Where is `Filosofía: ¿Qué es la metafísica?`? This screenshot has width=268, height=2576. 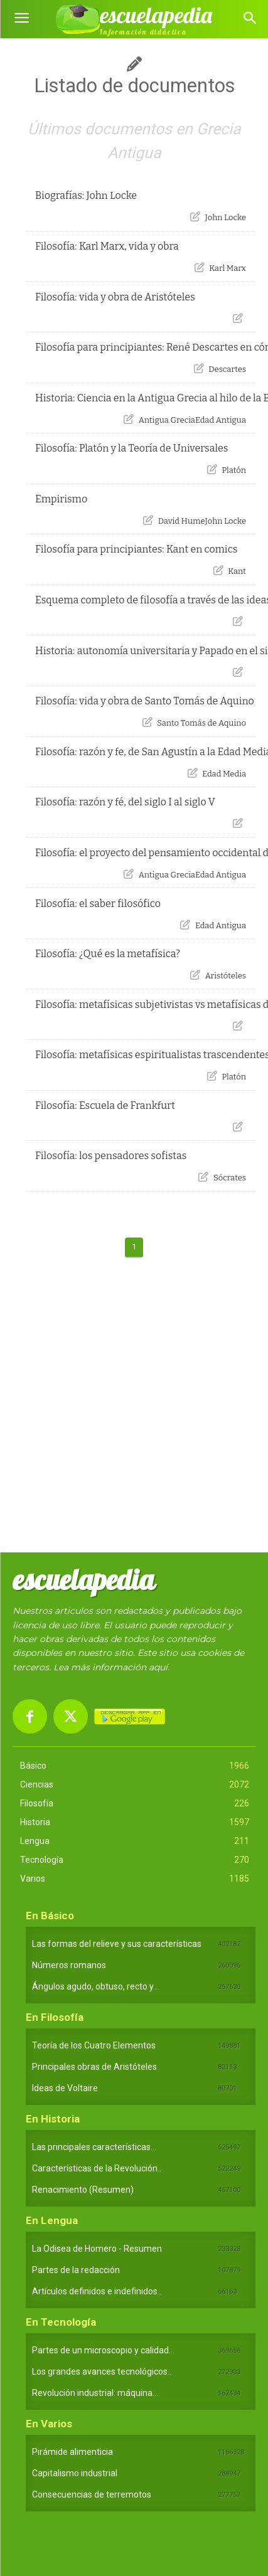 Filosofía: ¿Qué es la metafísica? is located at coordinates (107, 954).